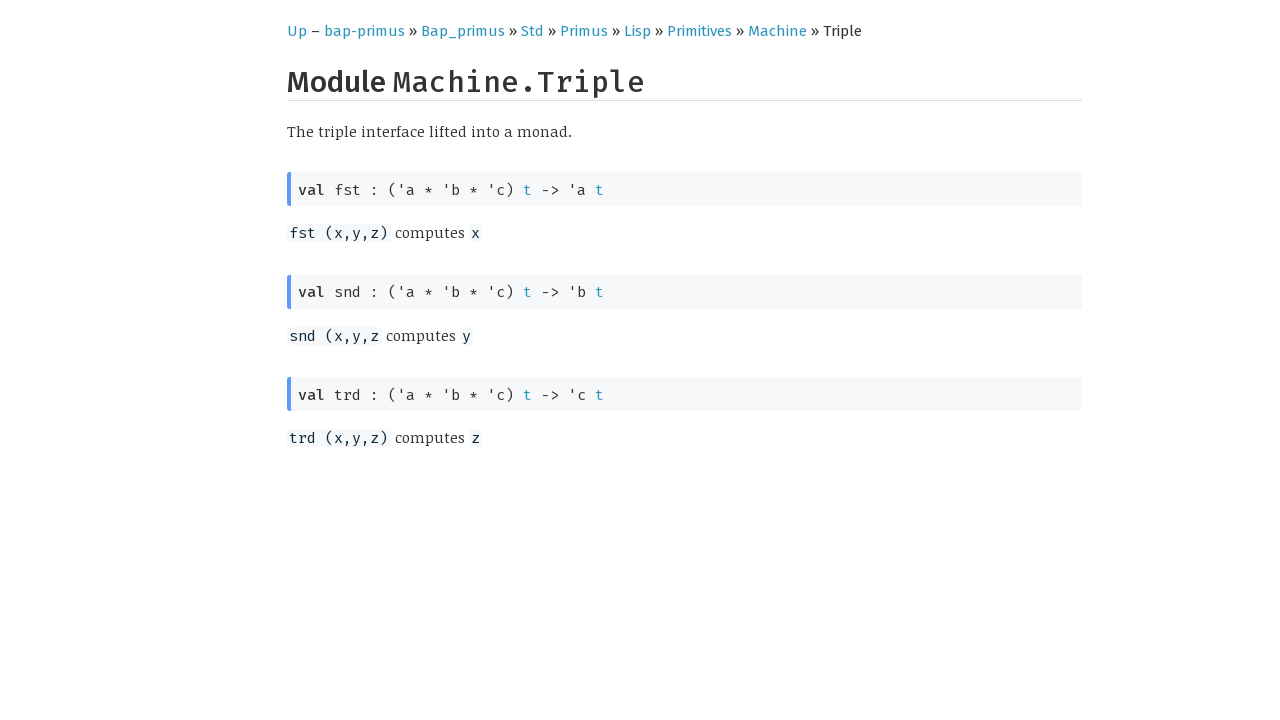 The height and width of the screenshot is (720, 1280). Describe the element at coordinates (699, 31) in the screenshot. I see `Primitives` at that location.